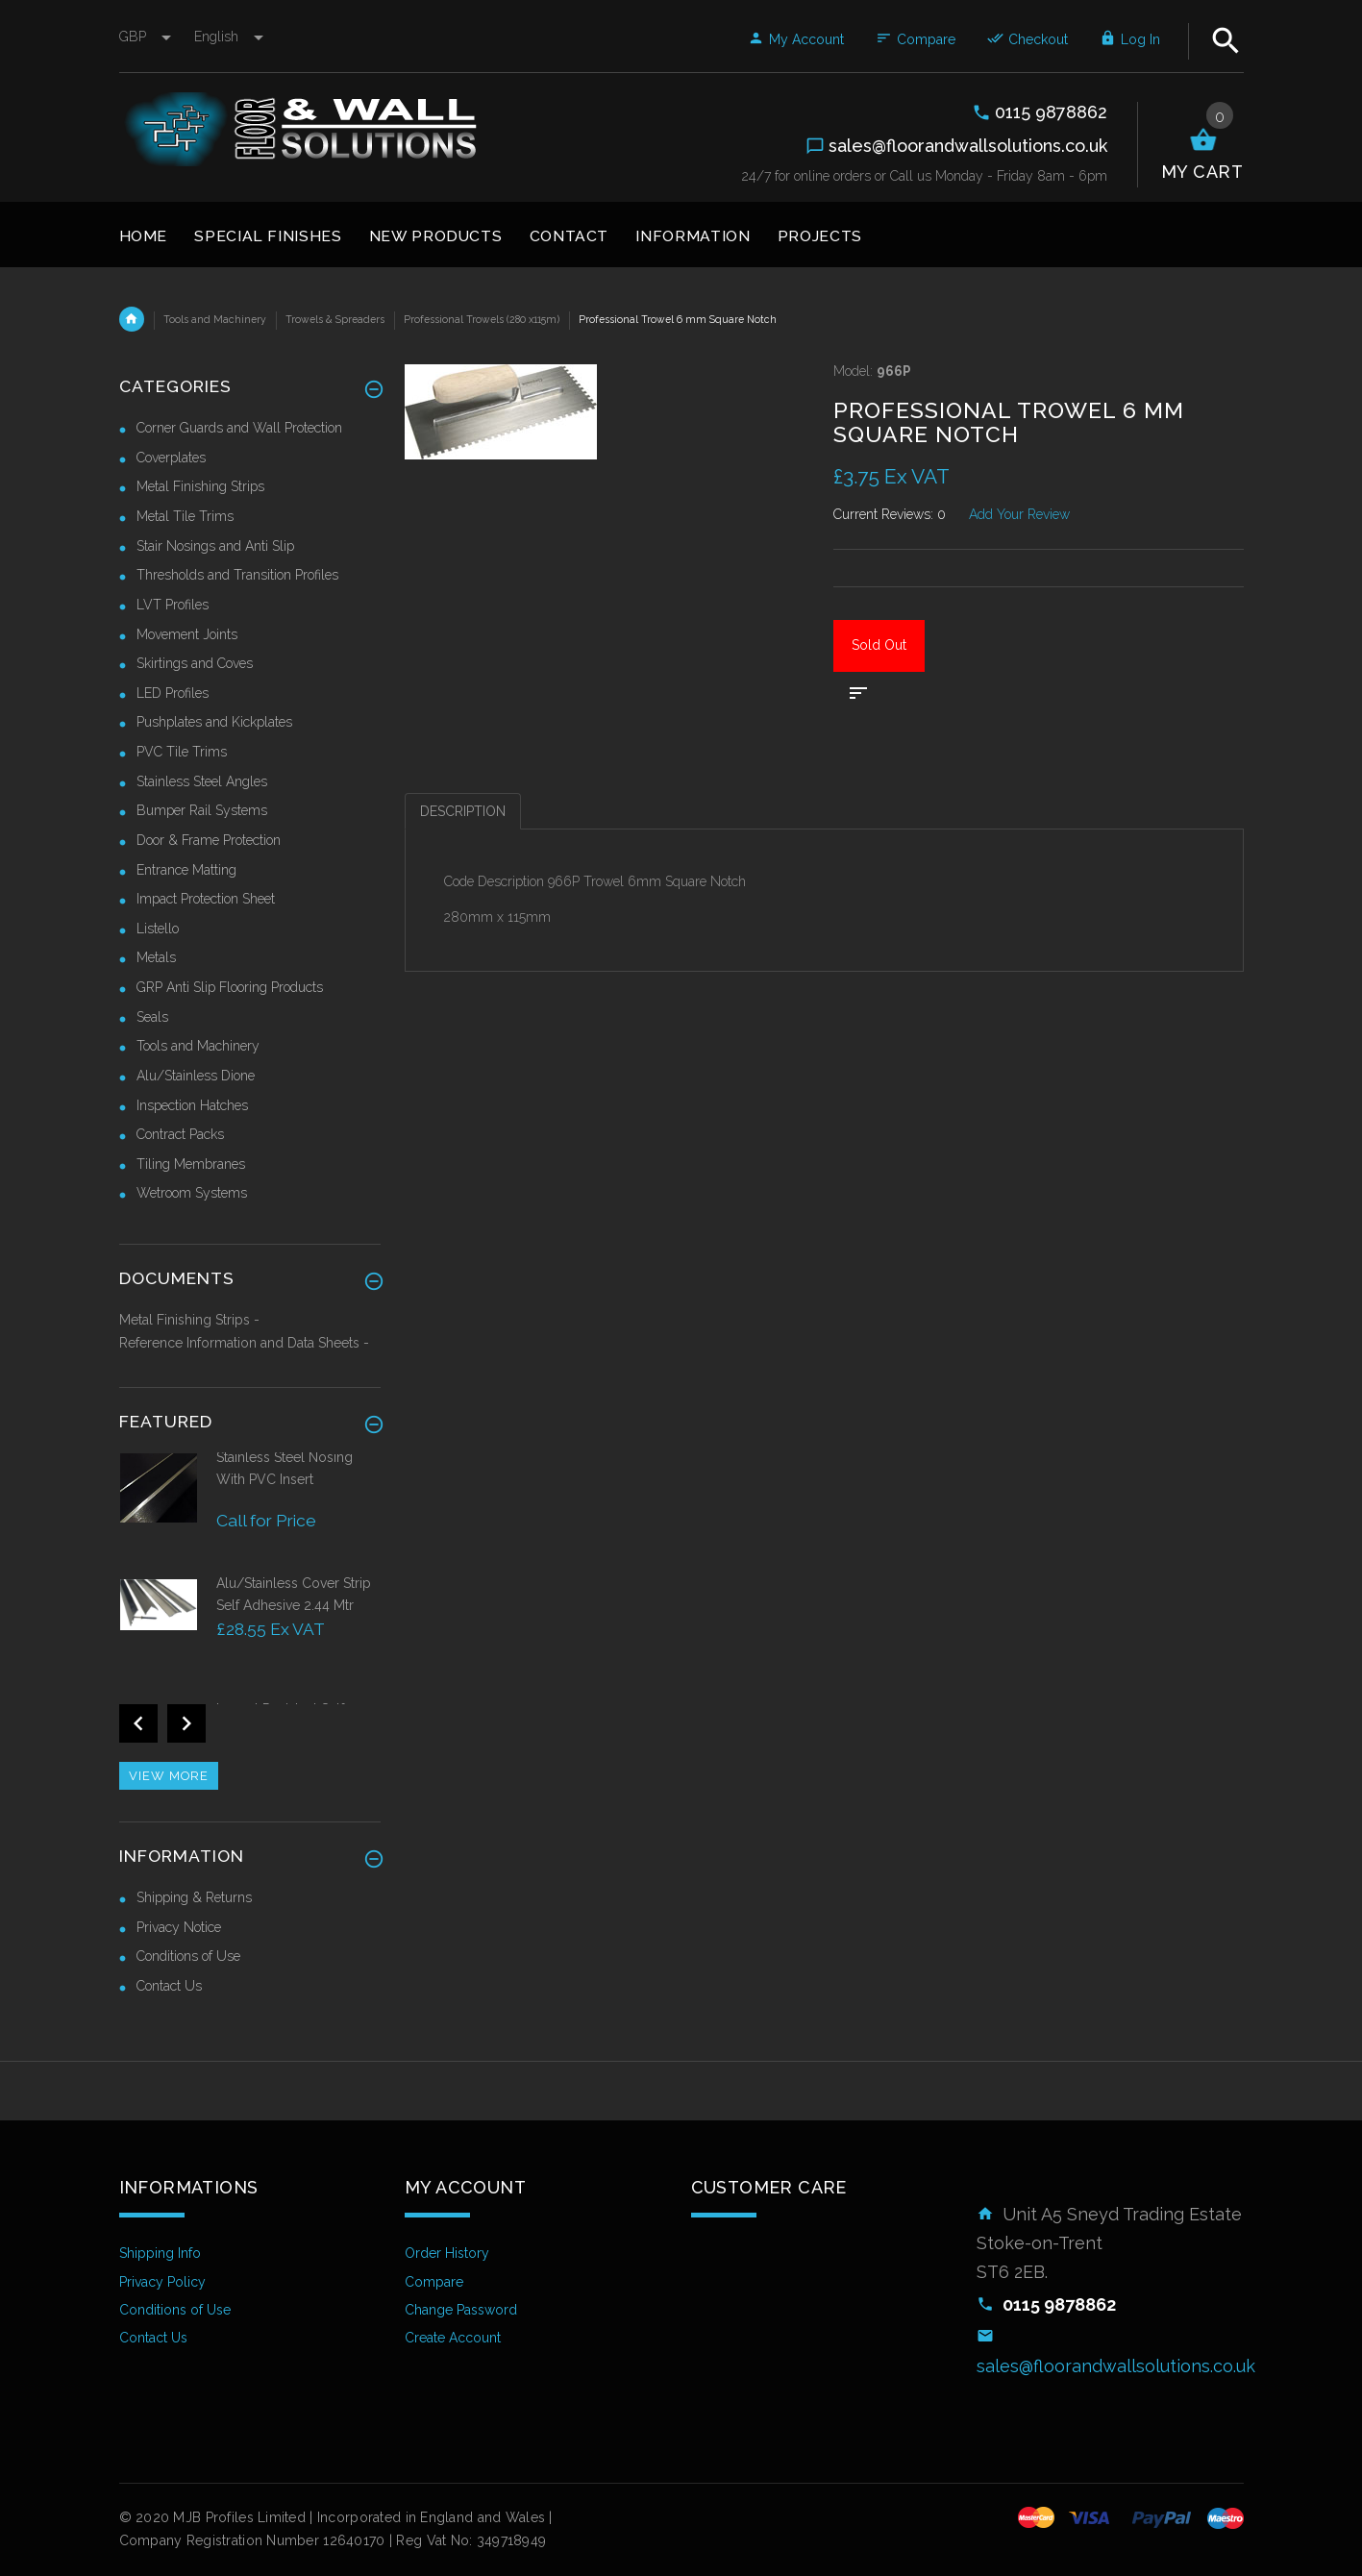 The height and width of the screenshot is (2576, 1362). Describe the element at coordinates (453, 2337) in the screenshot. I see `Create Account` at that location.